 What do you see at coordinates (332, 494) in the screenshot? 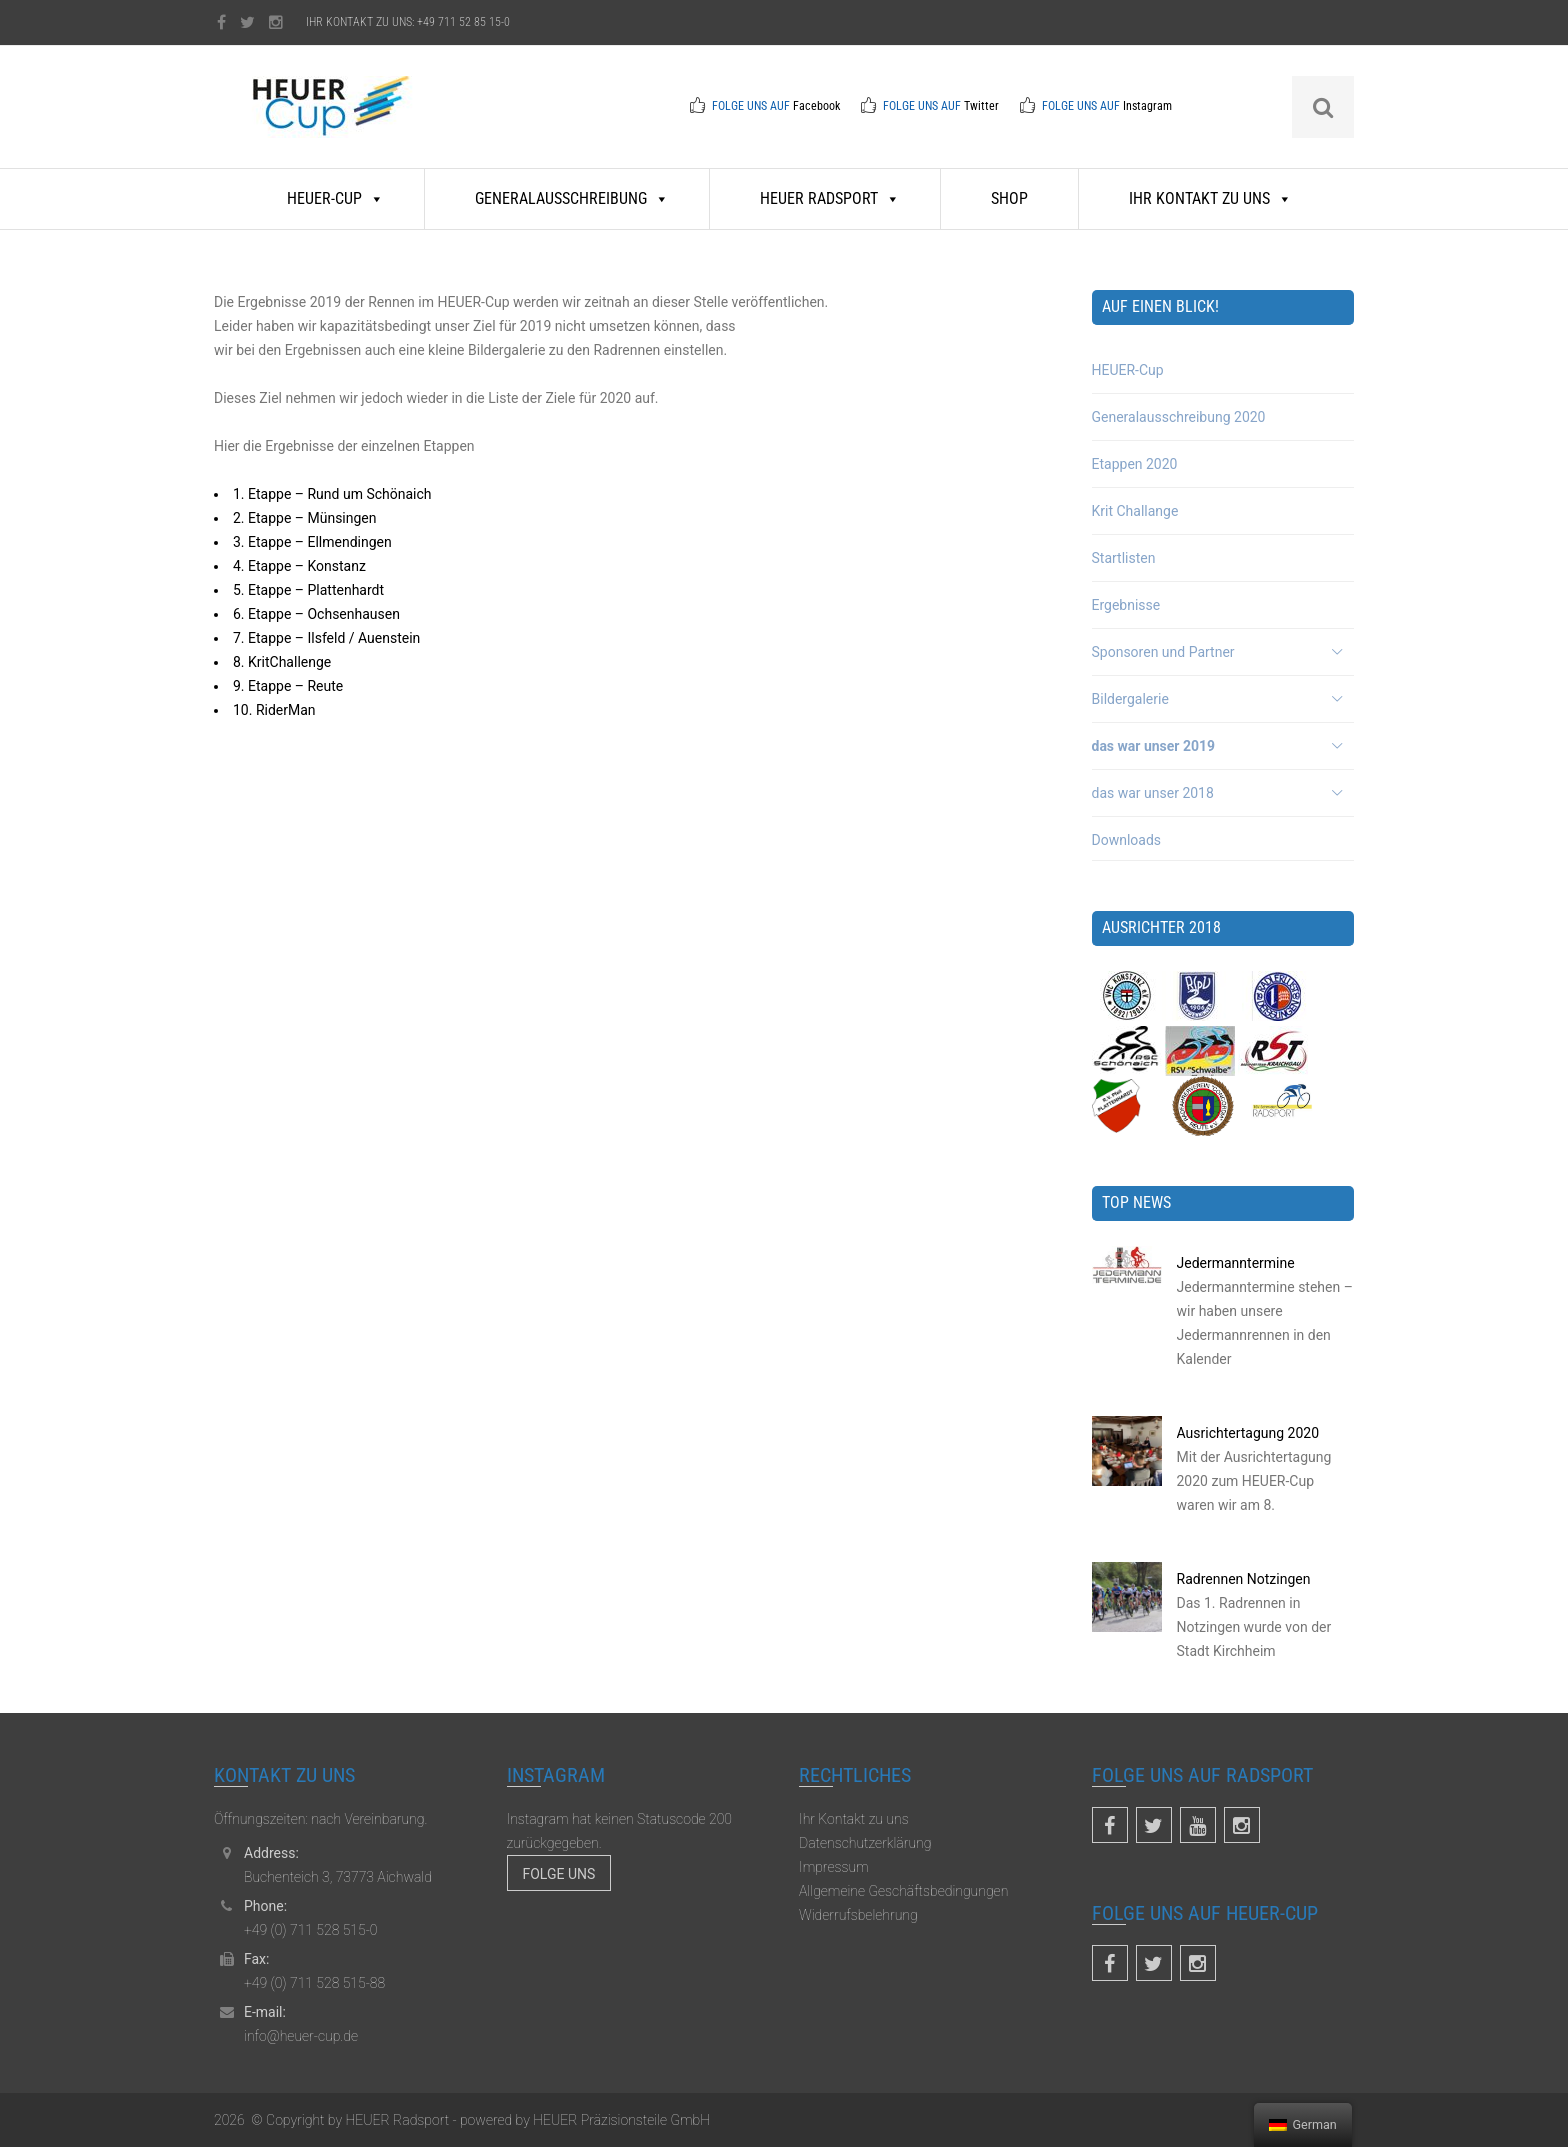
I see `1. Etappe – Rund um Schönaich` at bounding box center [332, 494].